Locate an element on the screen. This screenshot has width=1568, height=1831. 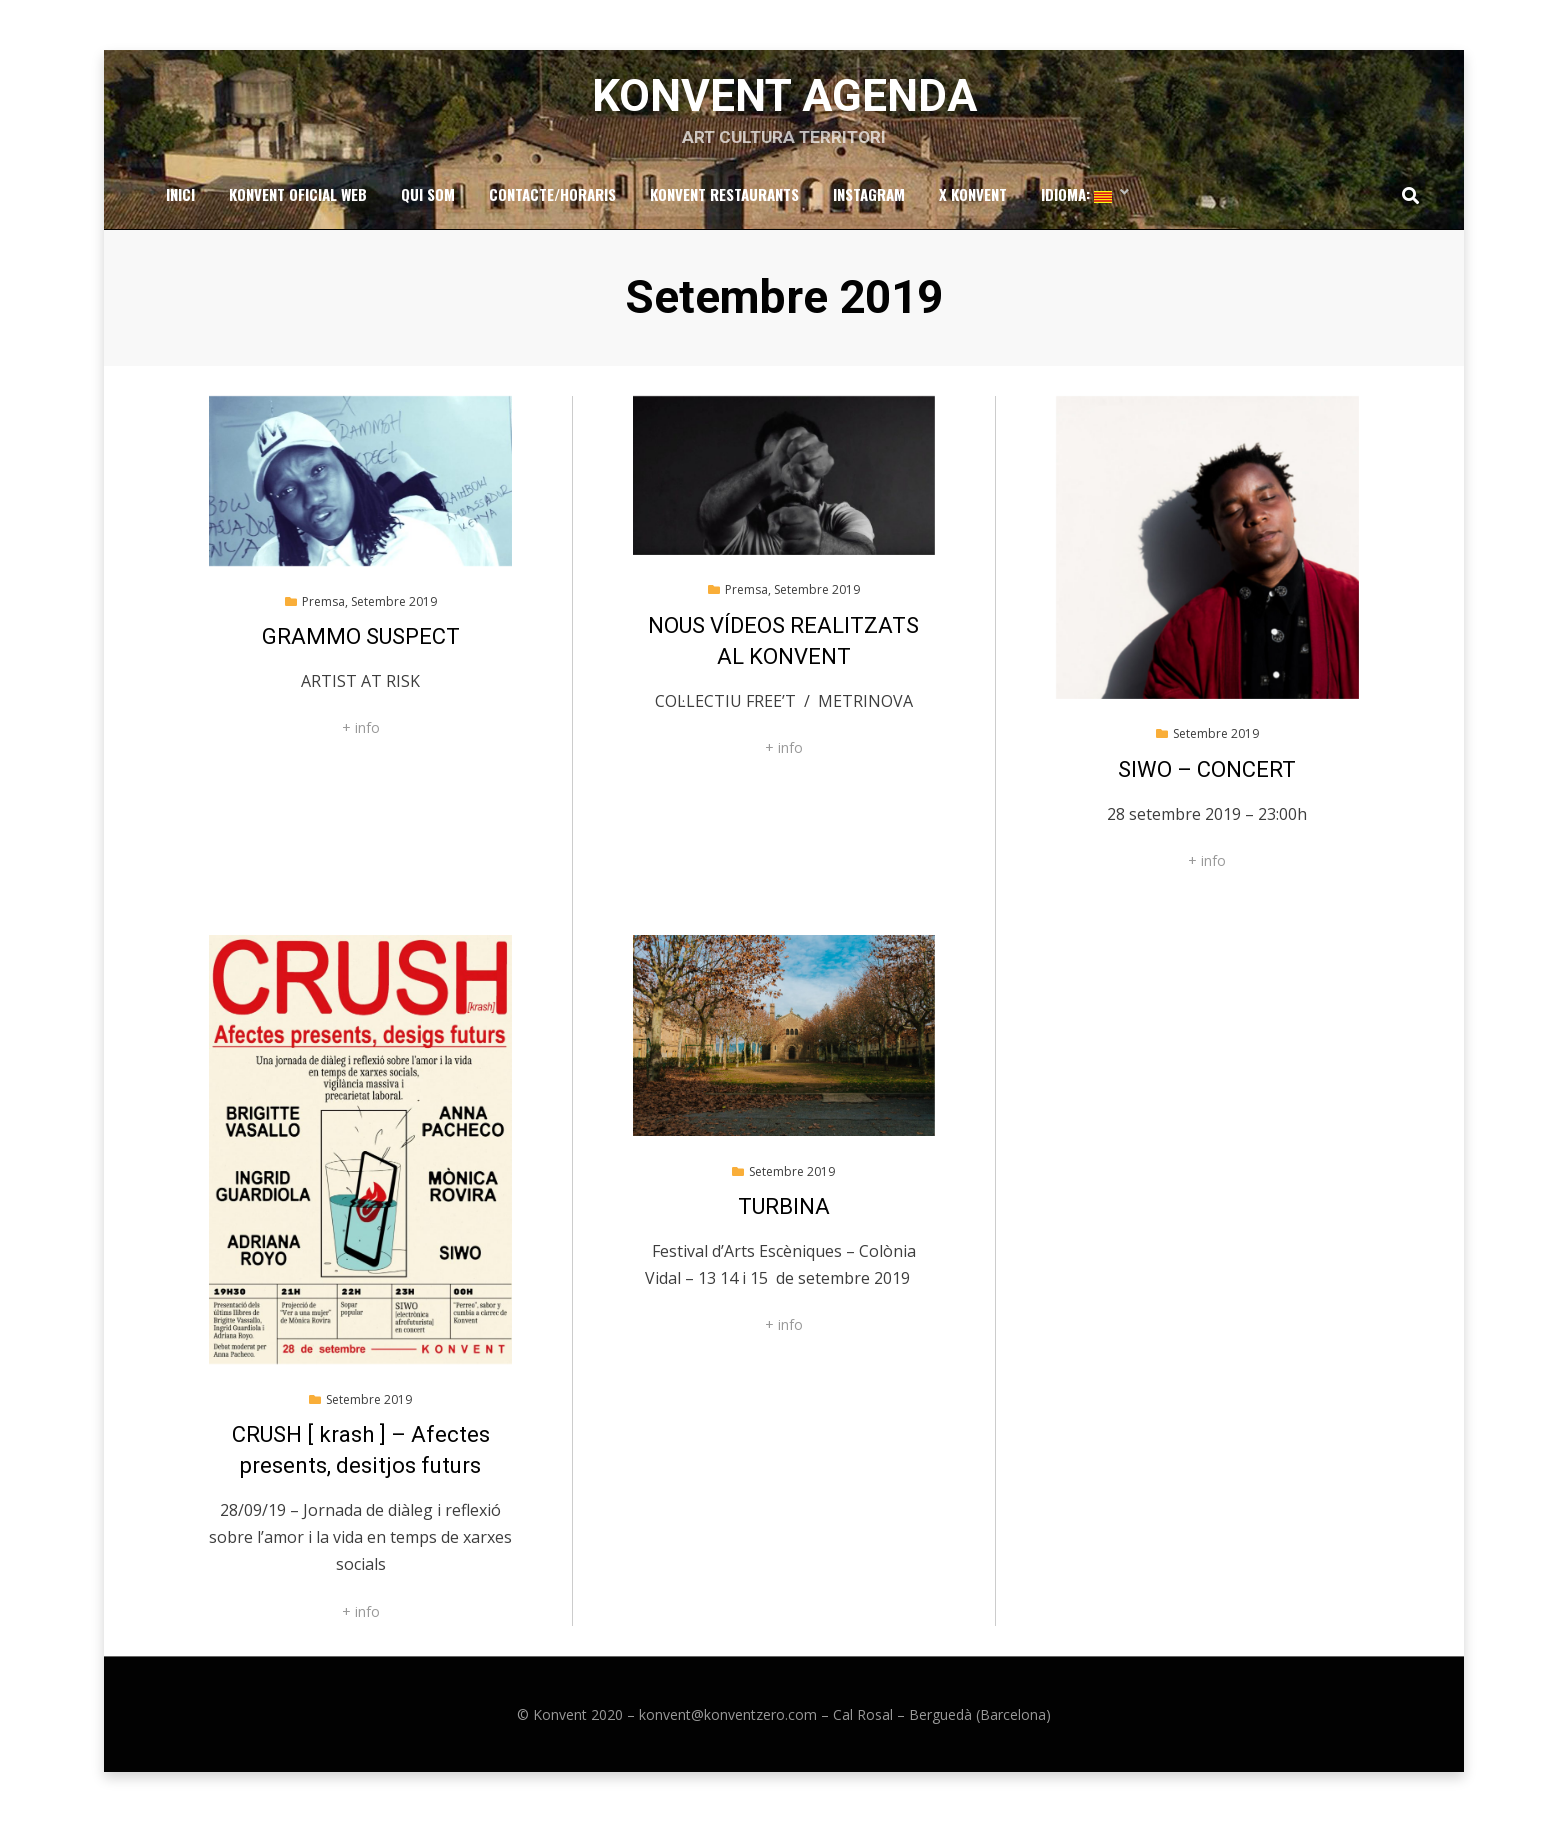
Setembre 2019 is located at coordinates (394, 609).